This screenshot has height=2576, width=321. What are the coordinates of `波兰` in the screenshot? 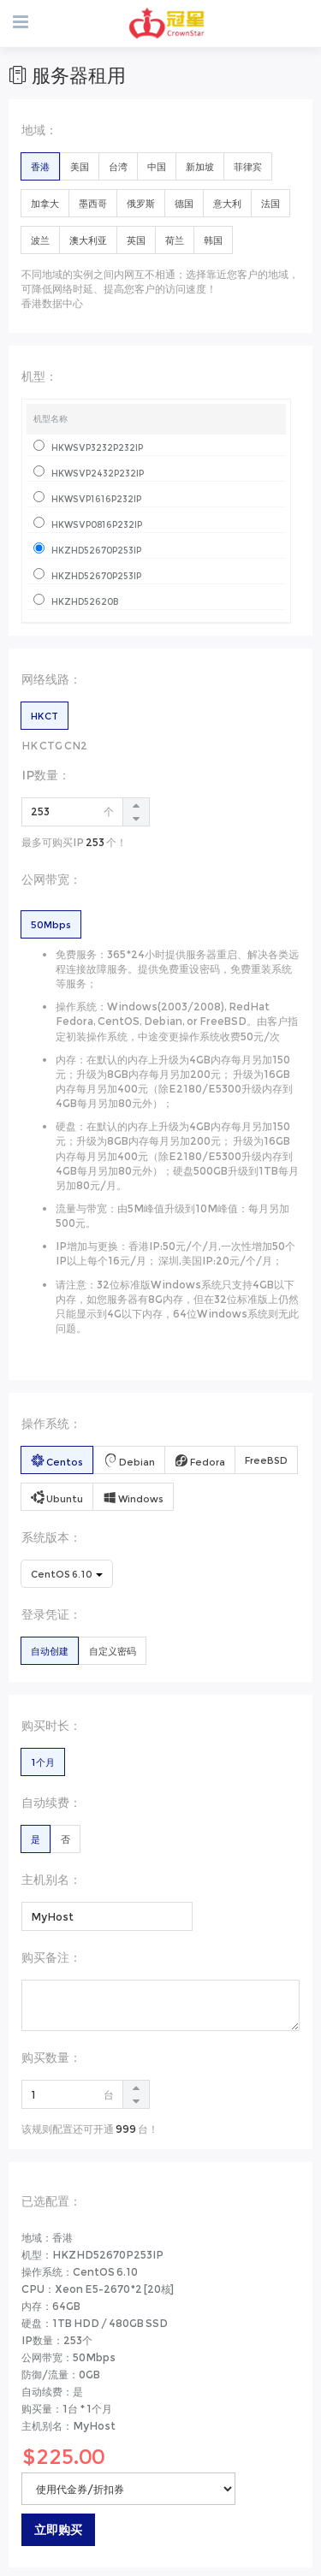 It's located at (40, 240).